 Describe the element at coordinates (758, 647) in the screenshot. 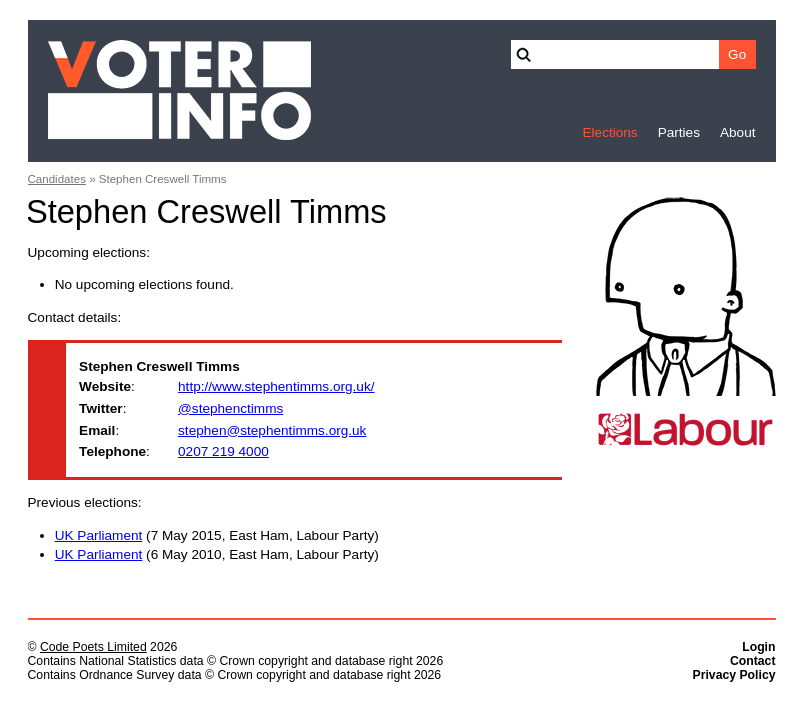

I see `Login` at that location.